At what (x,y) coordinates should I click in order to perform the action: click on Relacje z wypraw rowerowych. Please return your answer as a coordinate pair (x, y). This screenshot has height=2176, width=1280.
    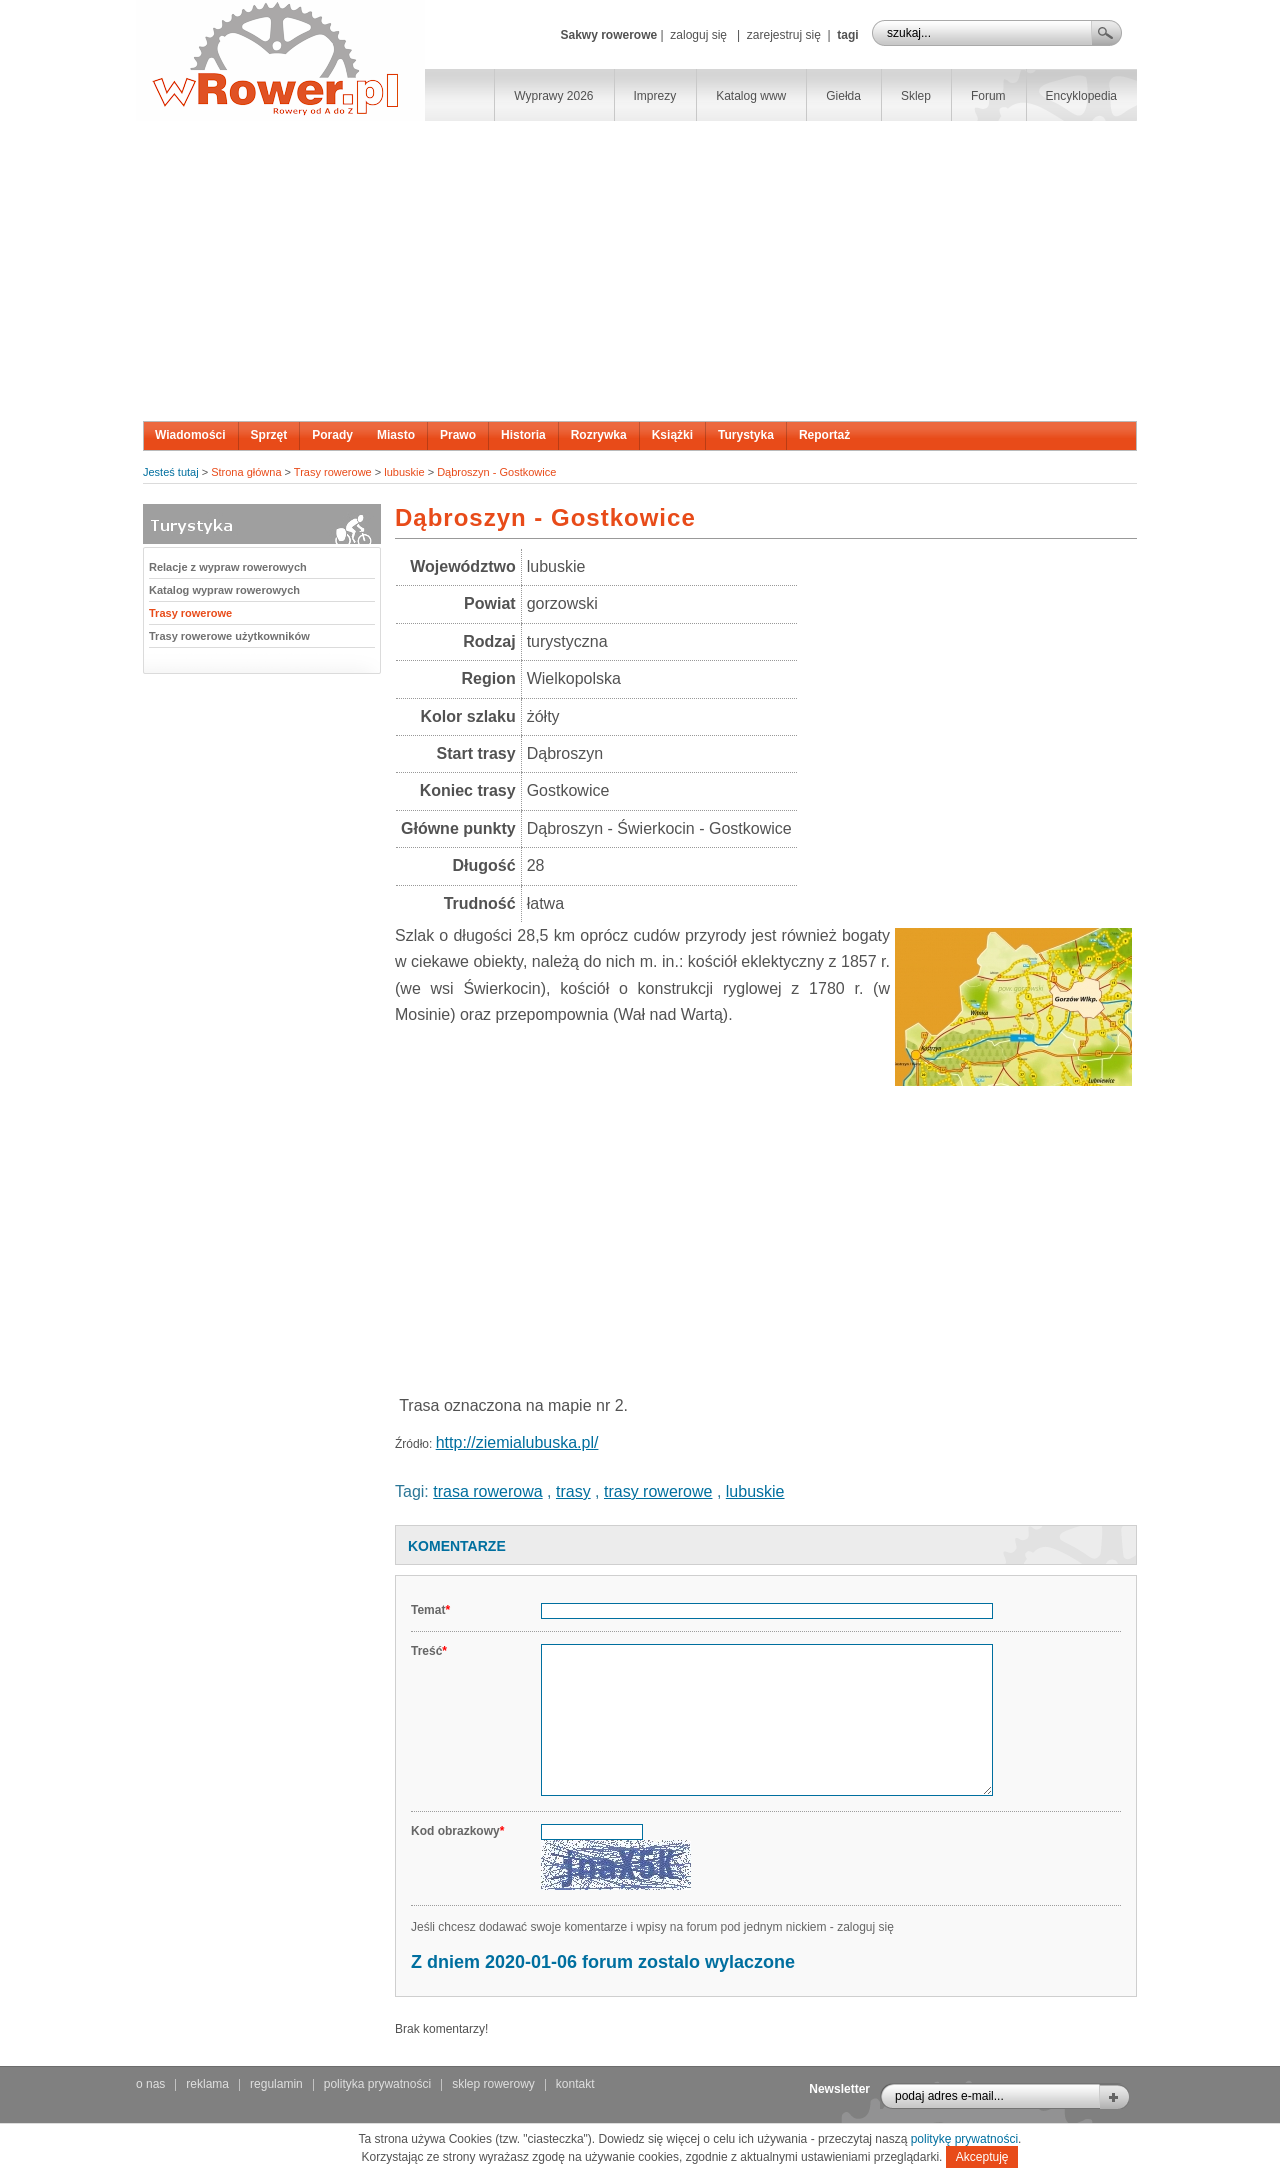
    Looking at the image, I should click on (228, 567).